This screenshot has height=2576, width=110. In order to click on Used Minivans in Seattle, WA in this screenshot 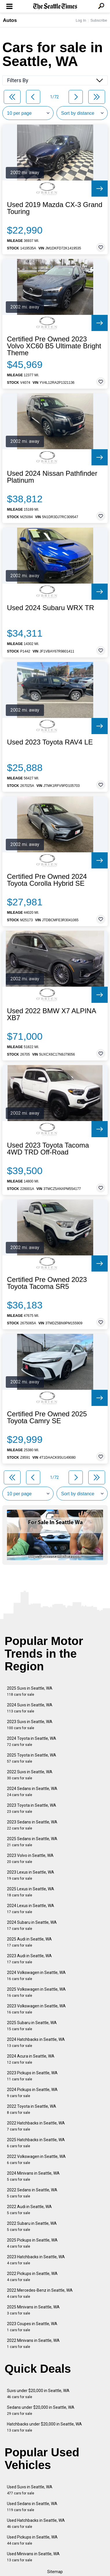, I will do `click(33, 2556)`.